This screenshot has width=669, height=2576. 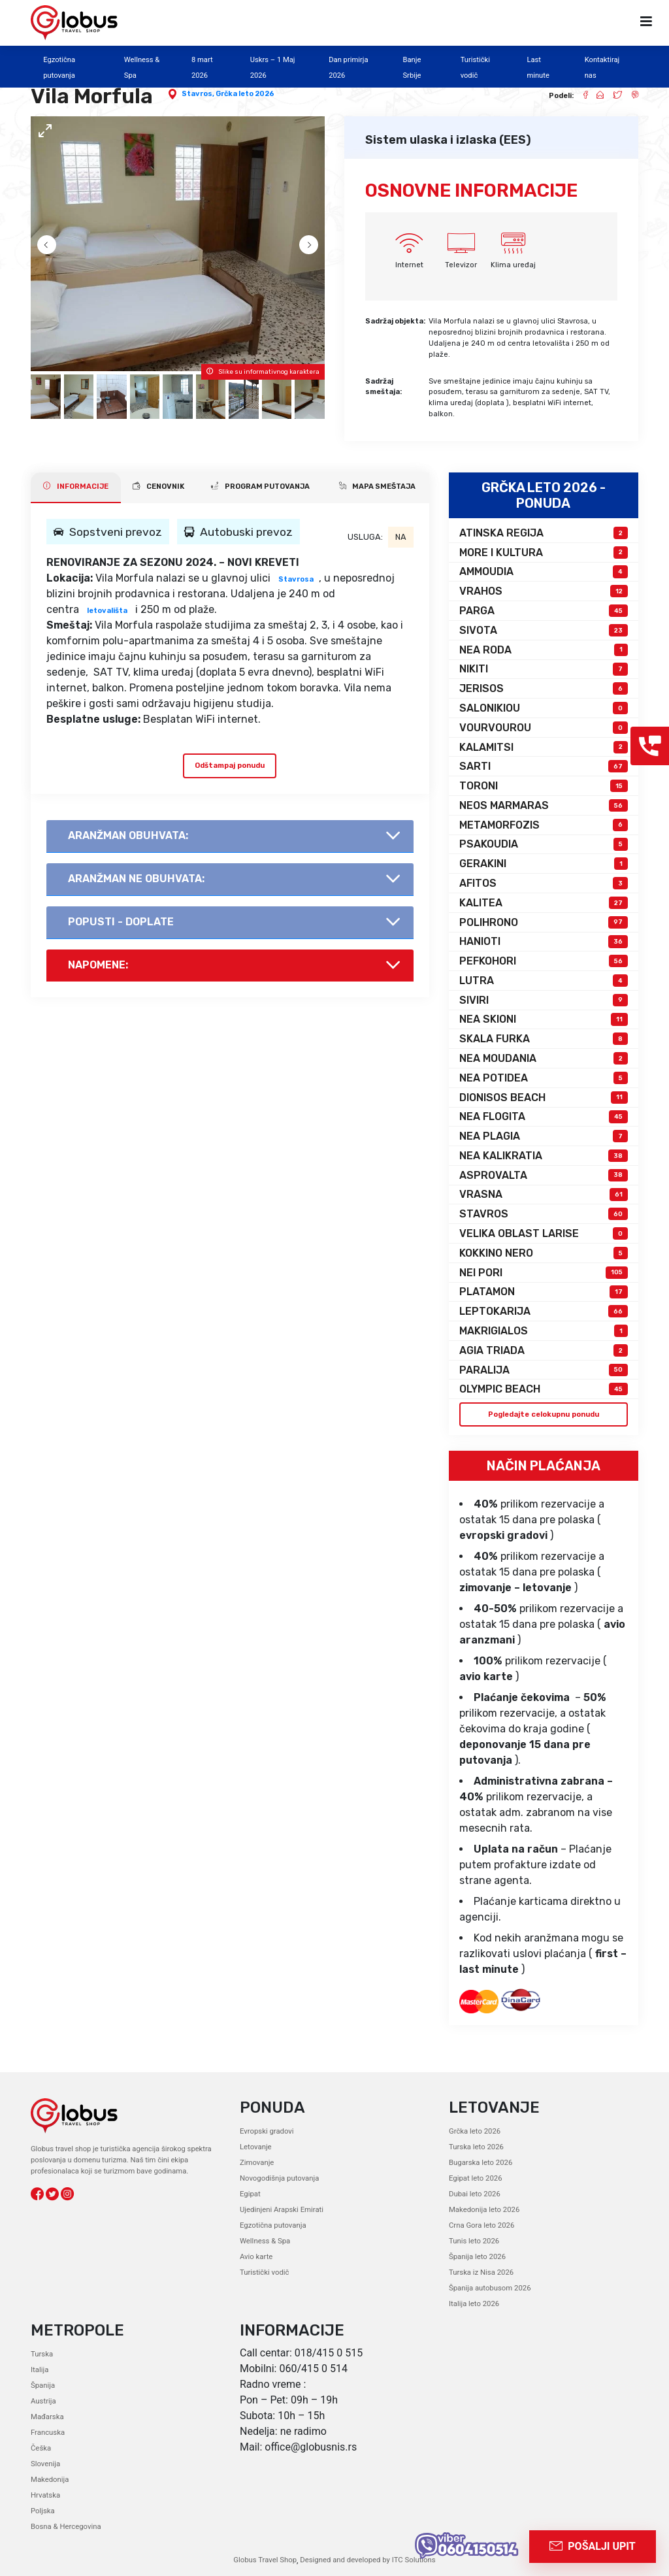 I want to click on AranŽman NE obuhvata:, so click(x=136, y=878).